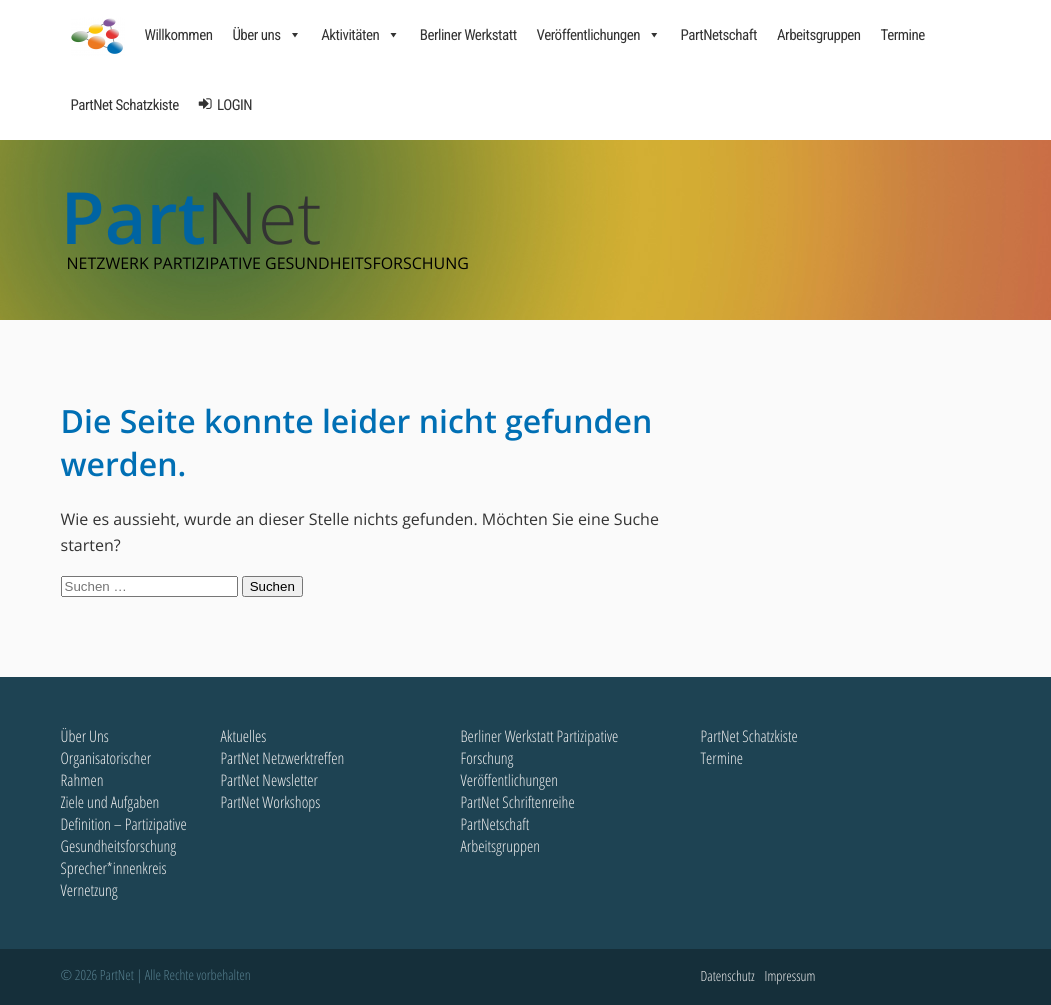 The height and width of the screenshot is (1005, 1051). Describe the element at coordinates (728, 976) in the screenshot. I see `Datenschutz` at that location.